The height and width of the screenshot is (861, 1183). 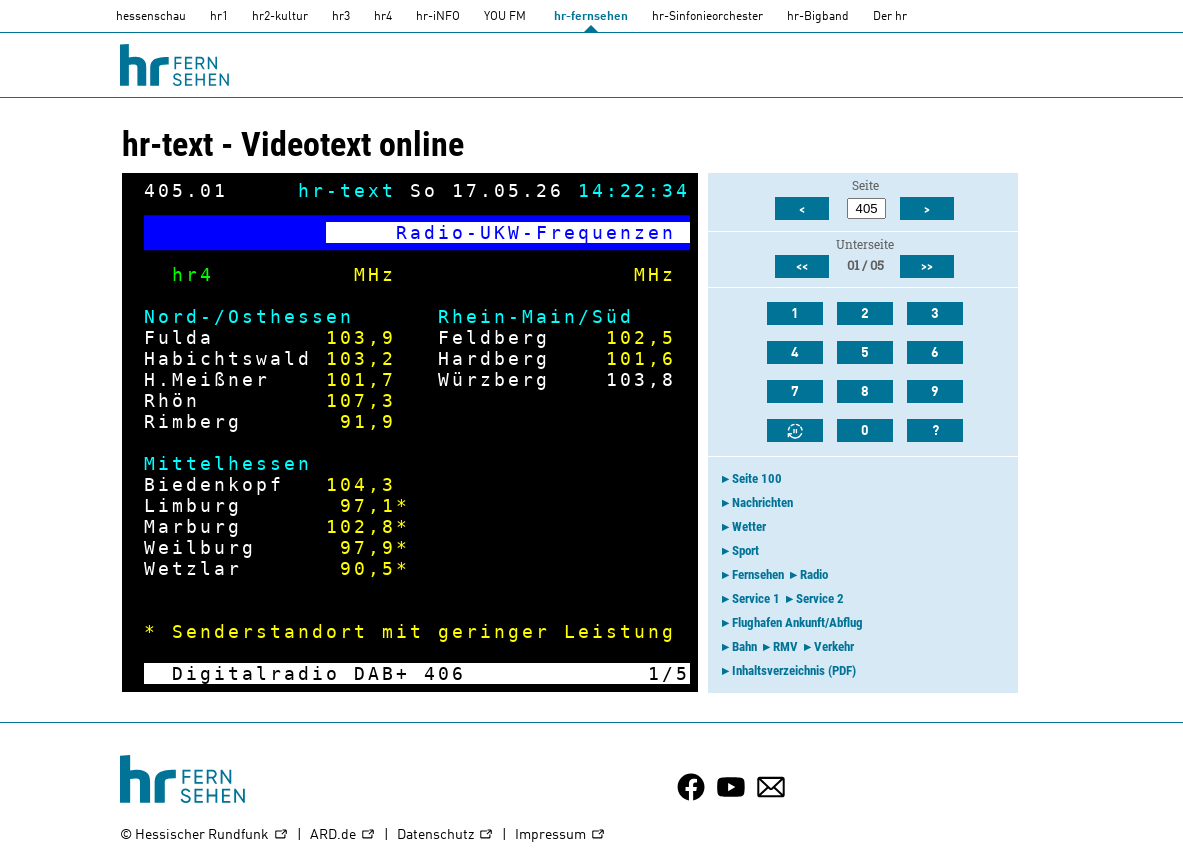 What do you see at coordinates (347, 400) in the screenshot?
I see `107` at bounding box center [347, 400].